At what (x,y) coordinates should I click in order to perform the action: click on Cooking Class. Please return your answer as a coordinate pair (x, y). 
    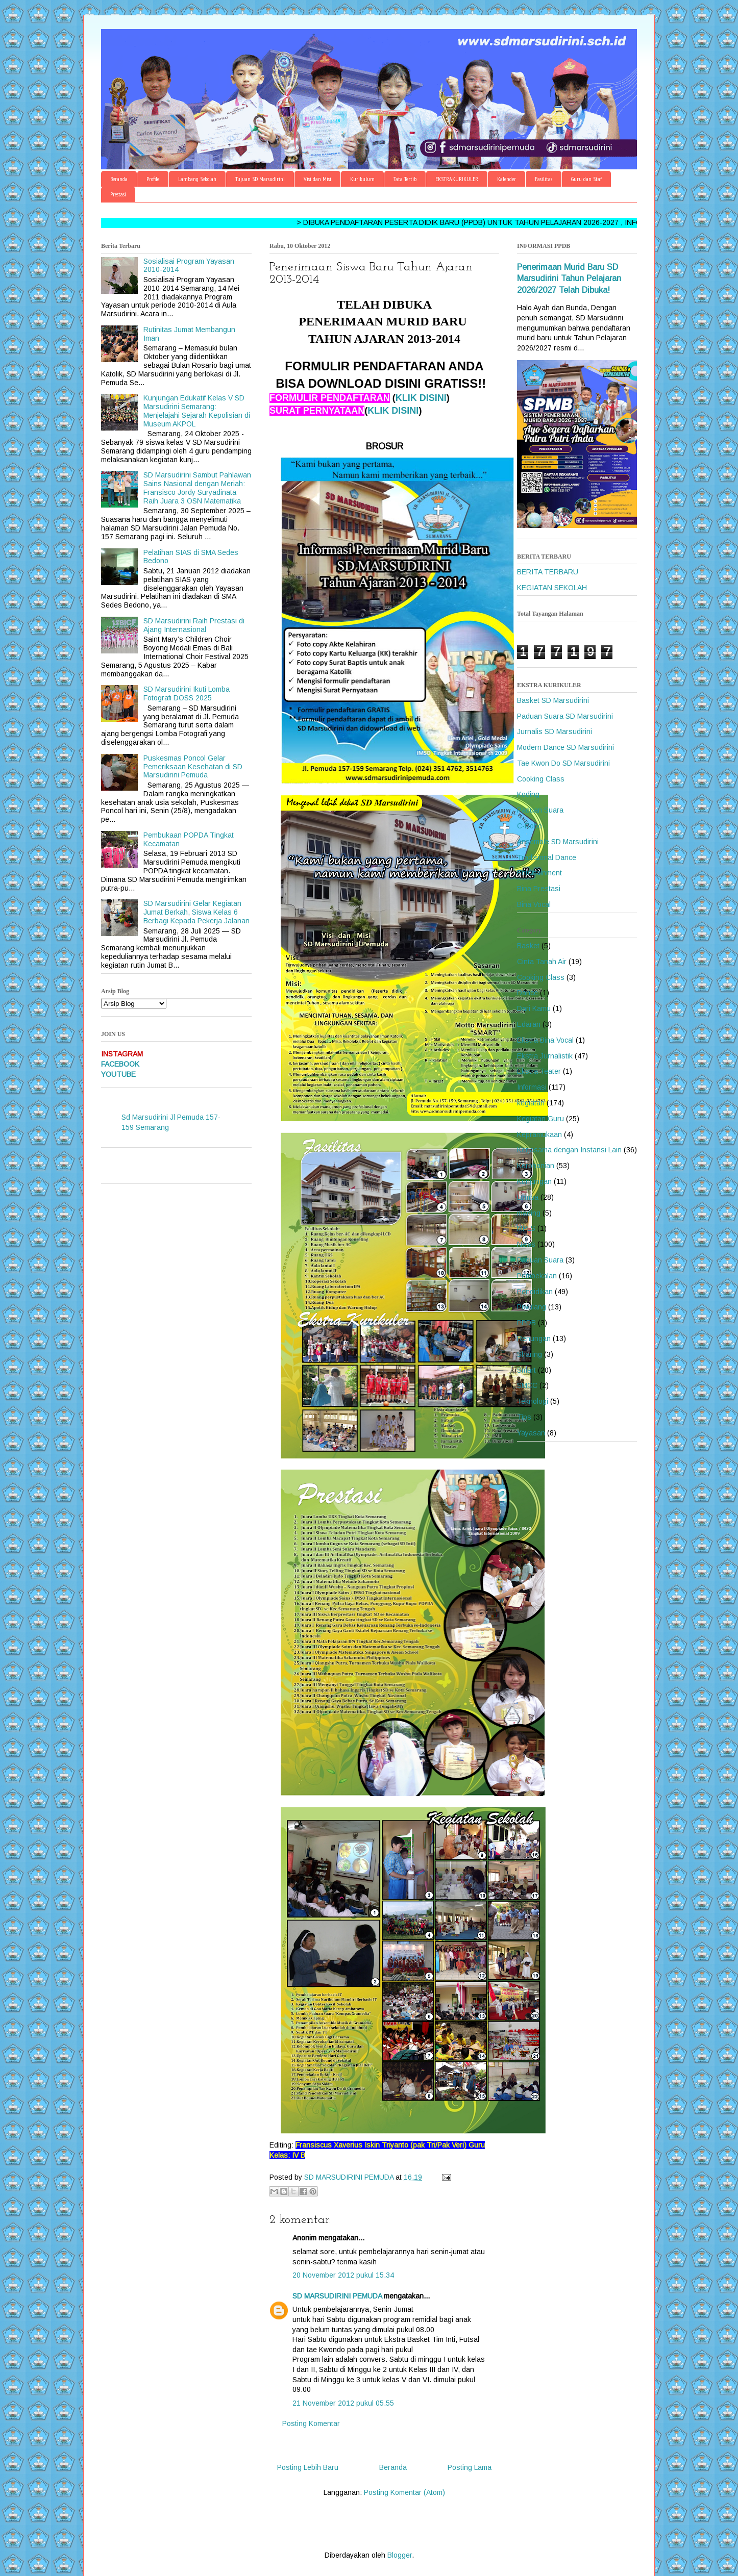
    Looking at the image, I should click on (540, 779).